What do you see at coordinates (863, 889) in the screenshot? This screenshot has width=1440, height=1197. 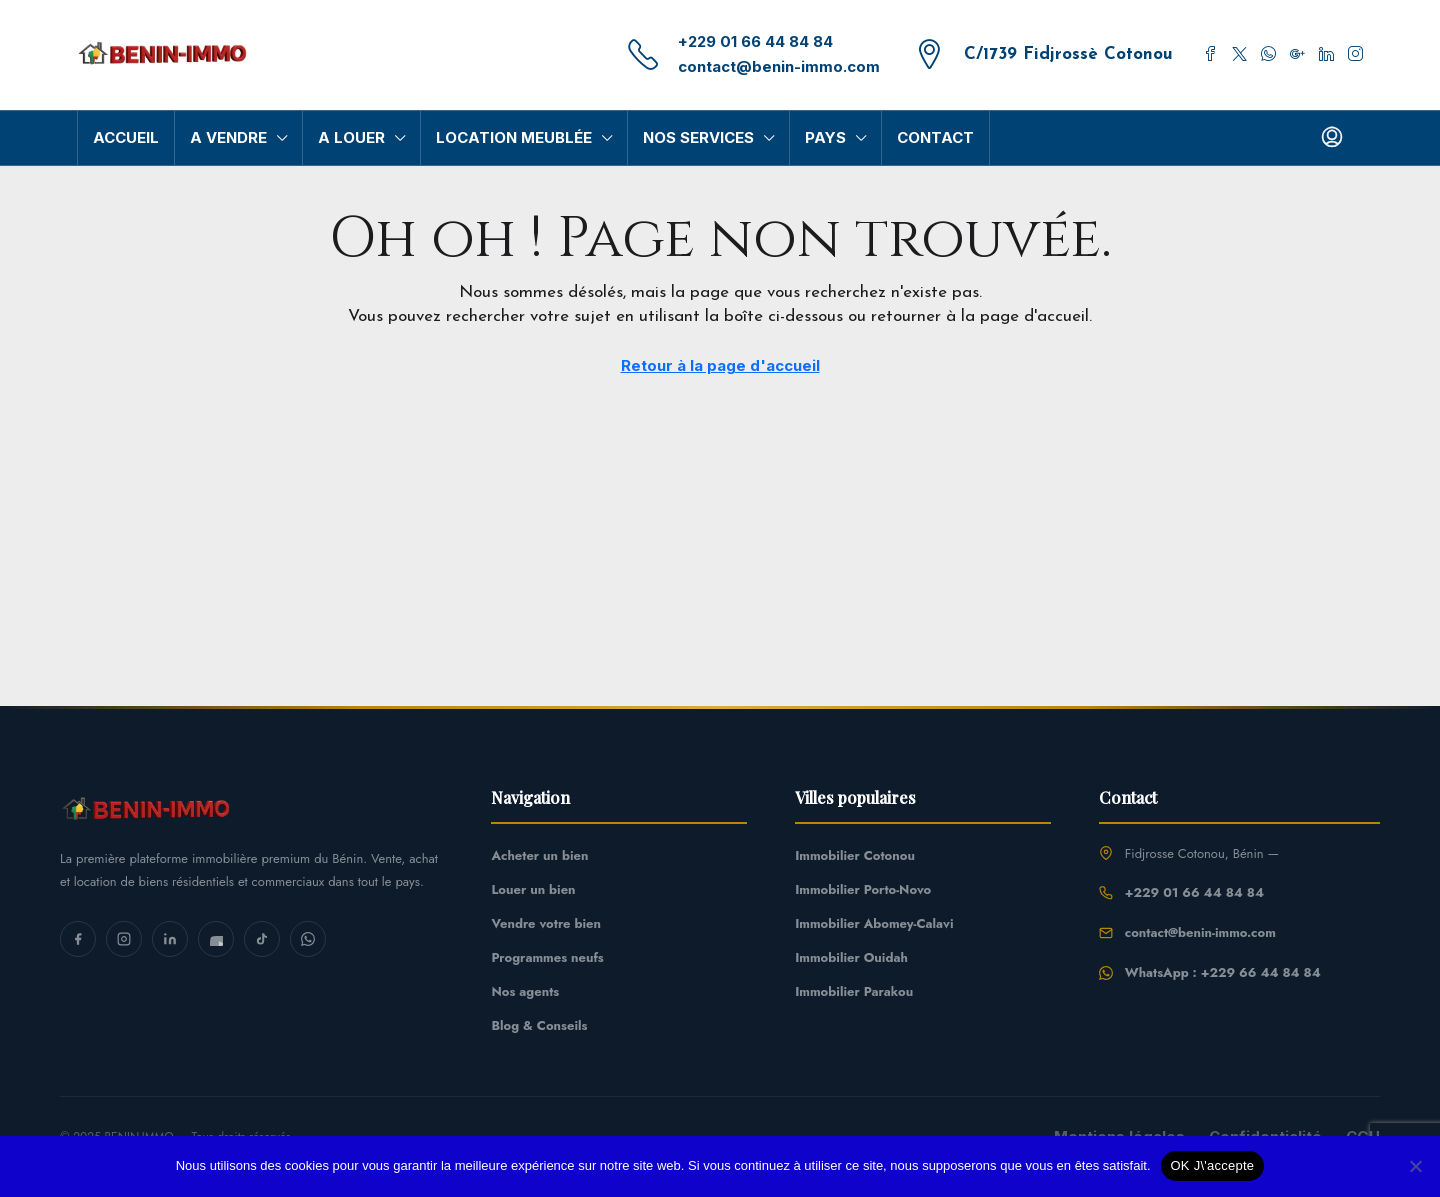 I see `Immobilier Porto-Novo` at bounding box center [863, 889].